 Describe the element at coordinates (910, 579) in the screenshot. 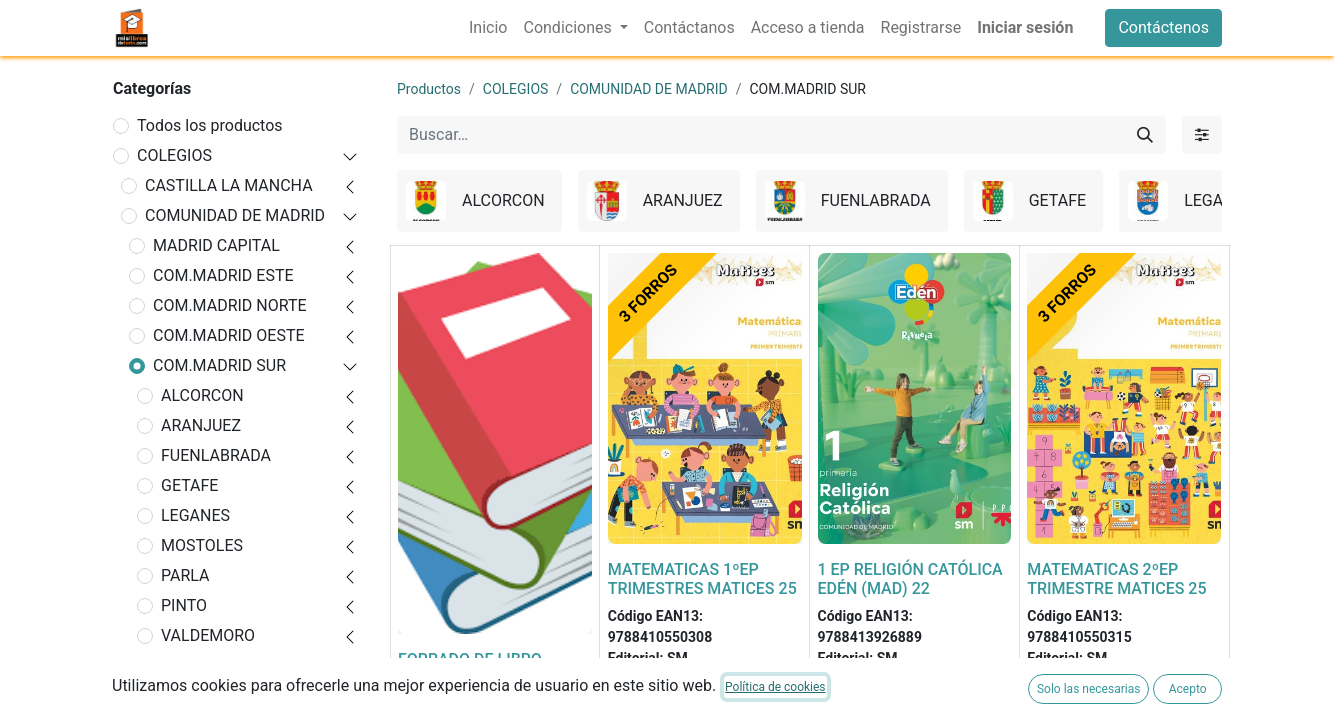

I see `1 EP RELIGIÓN CATÓLICA EDÉN (MAD) 22` at that location.